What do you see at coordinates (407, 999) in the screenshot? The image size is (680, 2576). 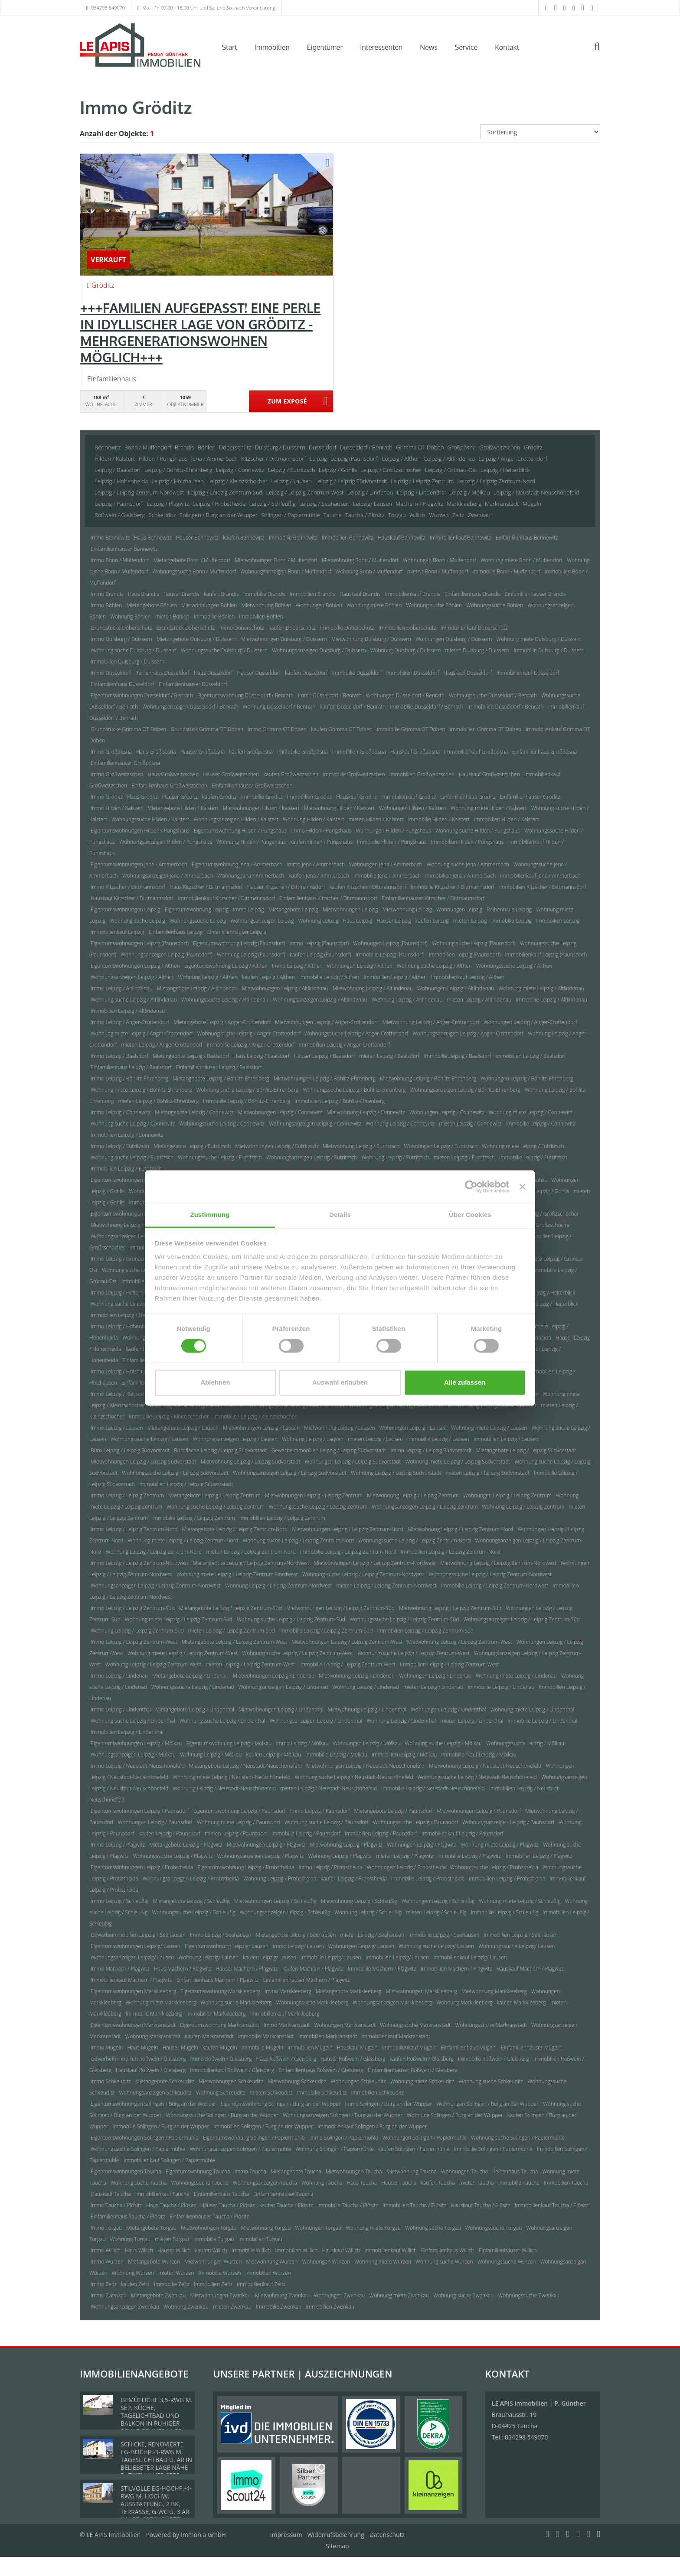 I see `Wohnung Leipzig / Altlindenau` at bounding box center [407, 999].